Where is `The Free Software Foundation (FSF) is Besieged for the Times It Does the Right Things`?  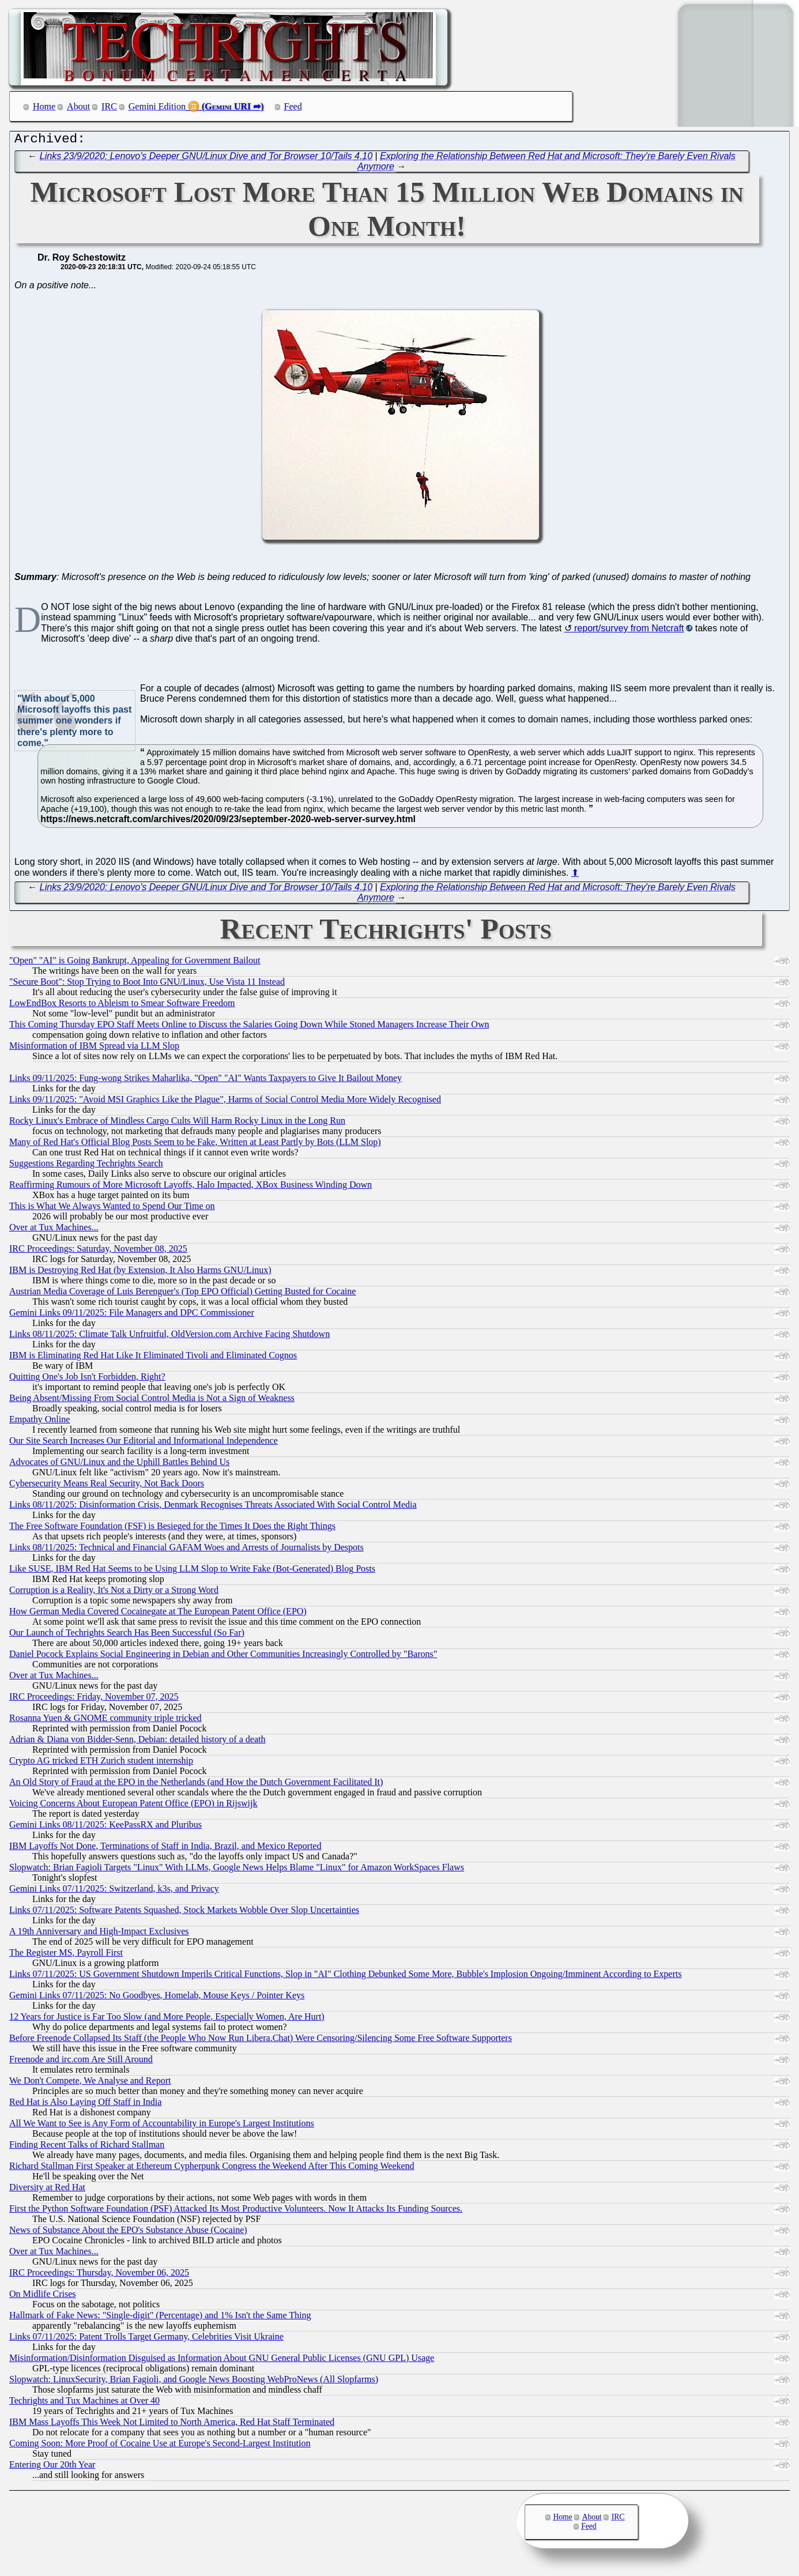
The Free Software Foundation (FSF) is Besieged for the Times It Does the Right Things is located at coordinates (172, 1529).